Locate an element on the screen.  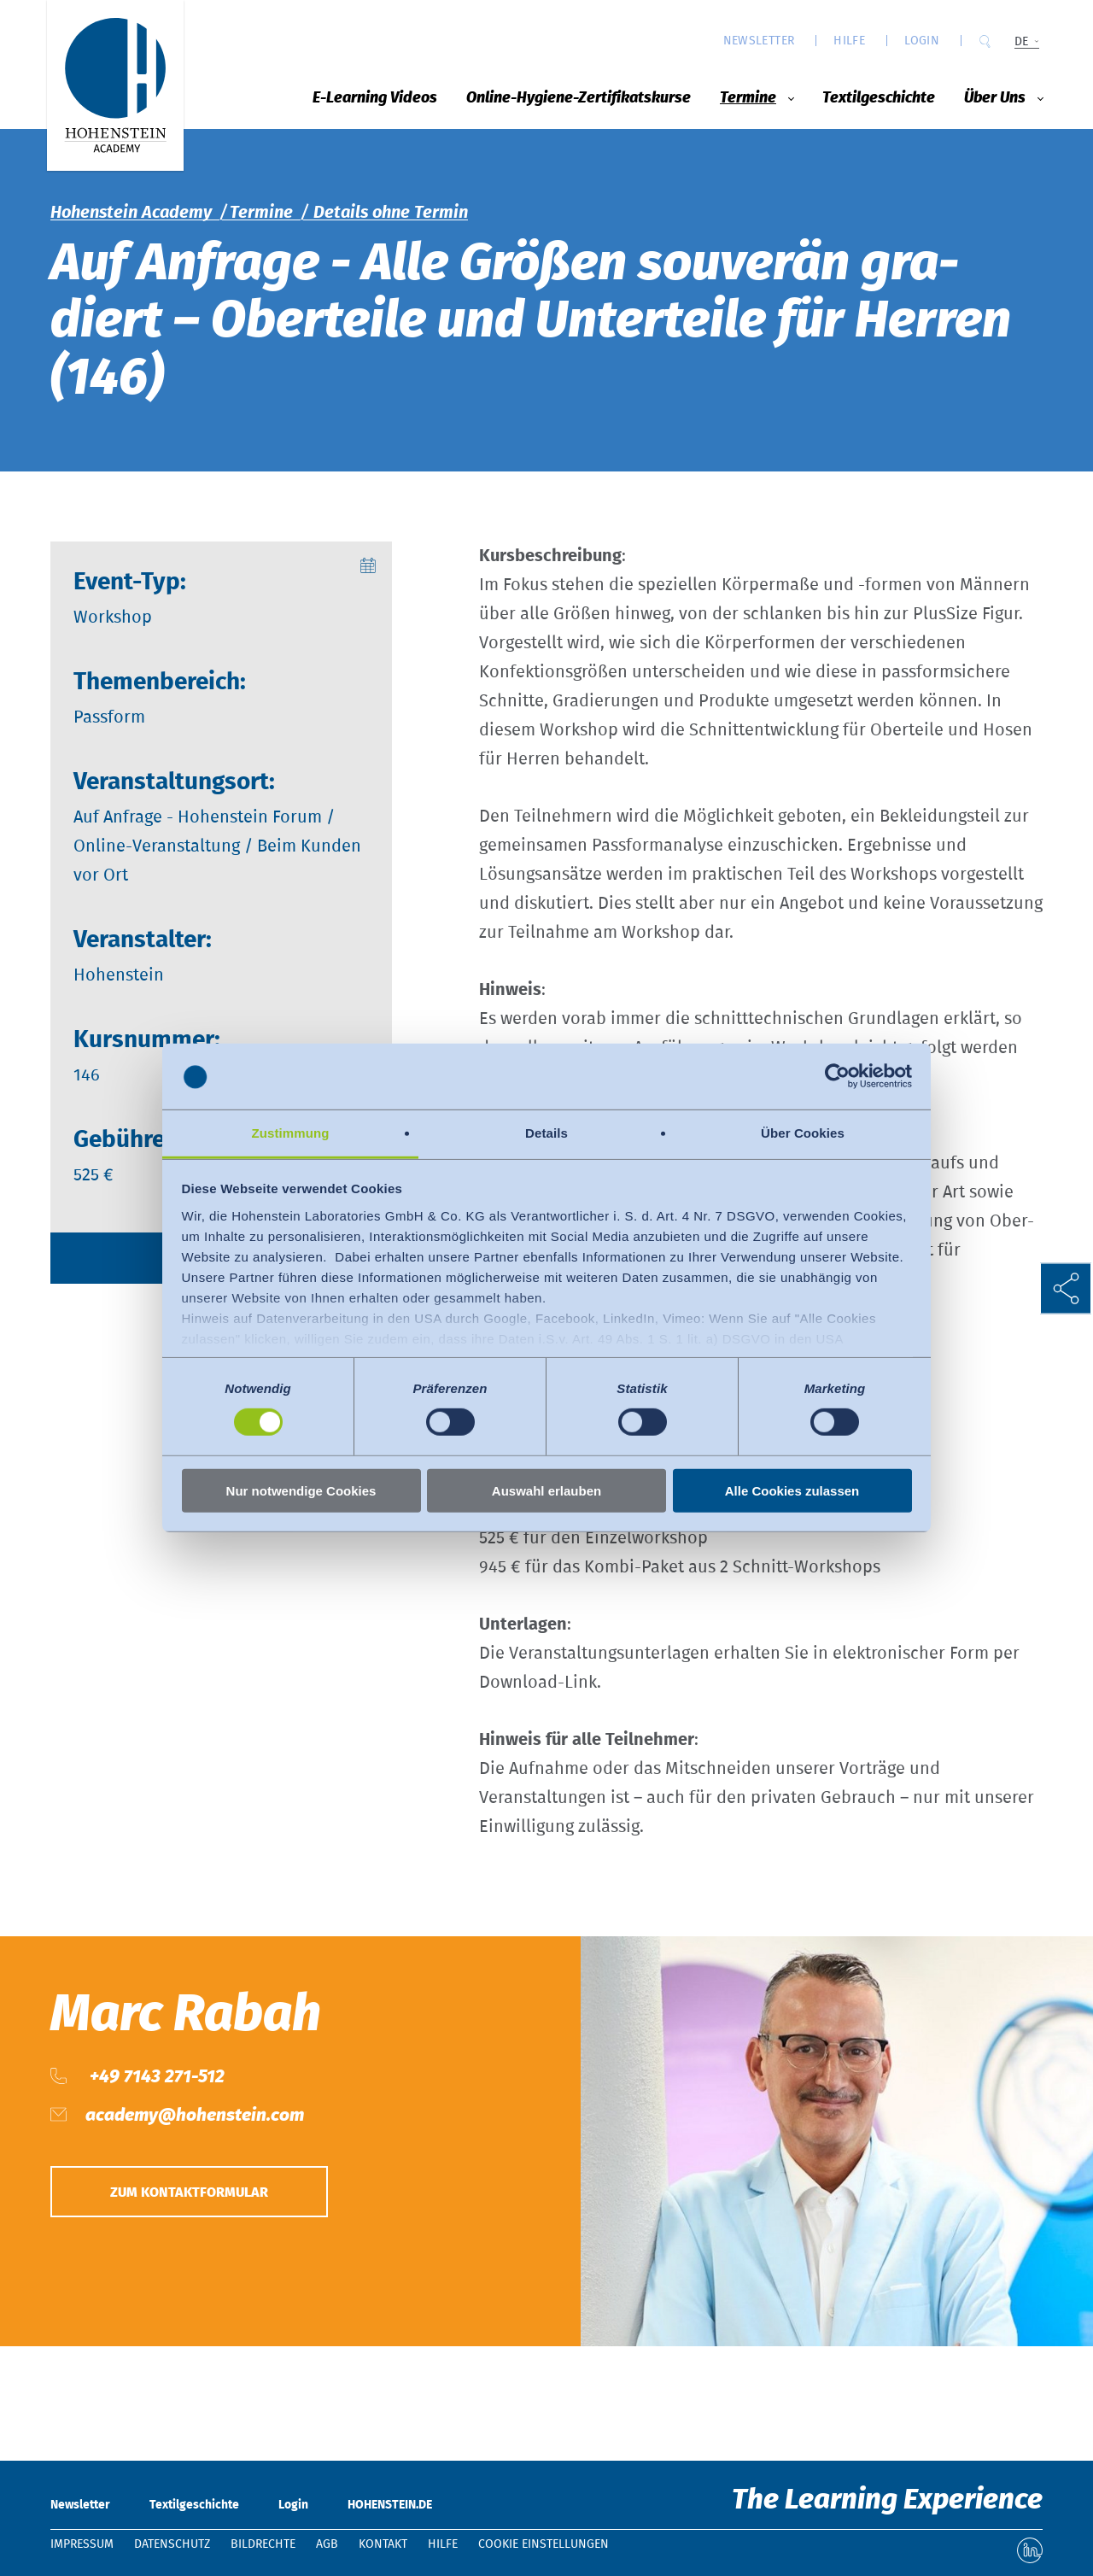
Impressum is located at coordinates (82, 2544).